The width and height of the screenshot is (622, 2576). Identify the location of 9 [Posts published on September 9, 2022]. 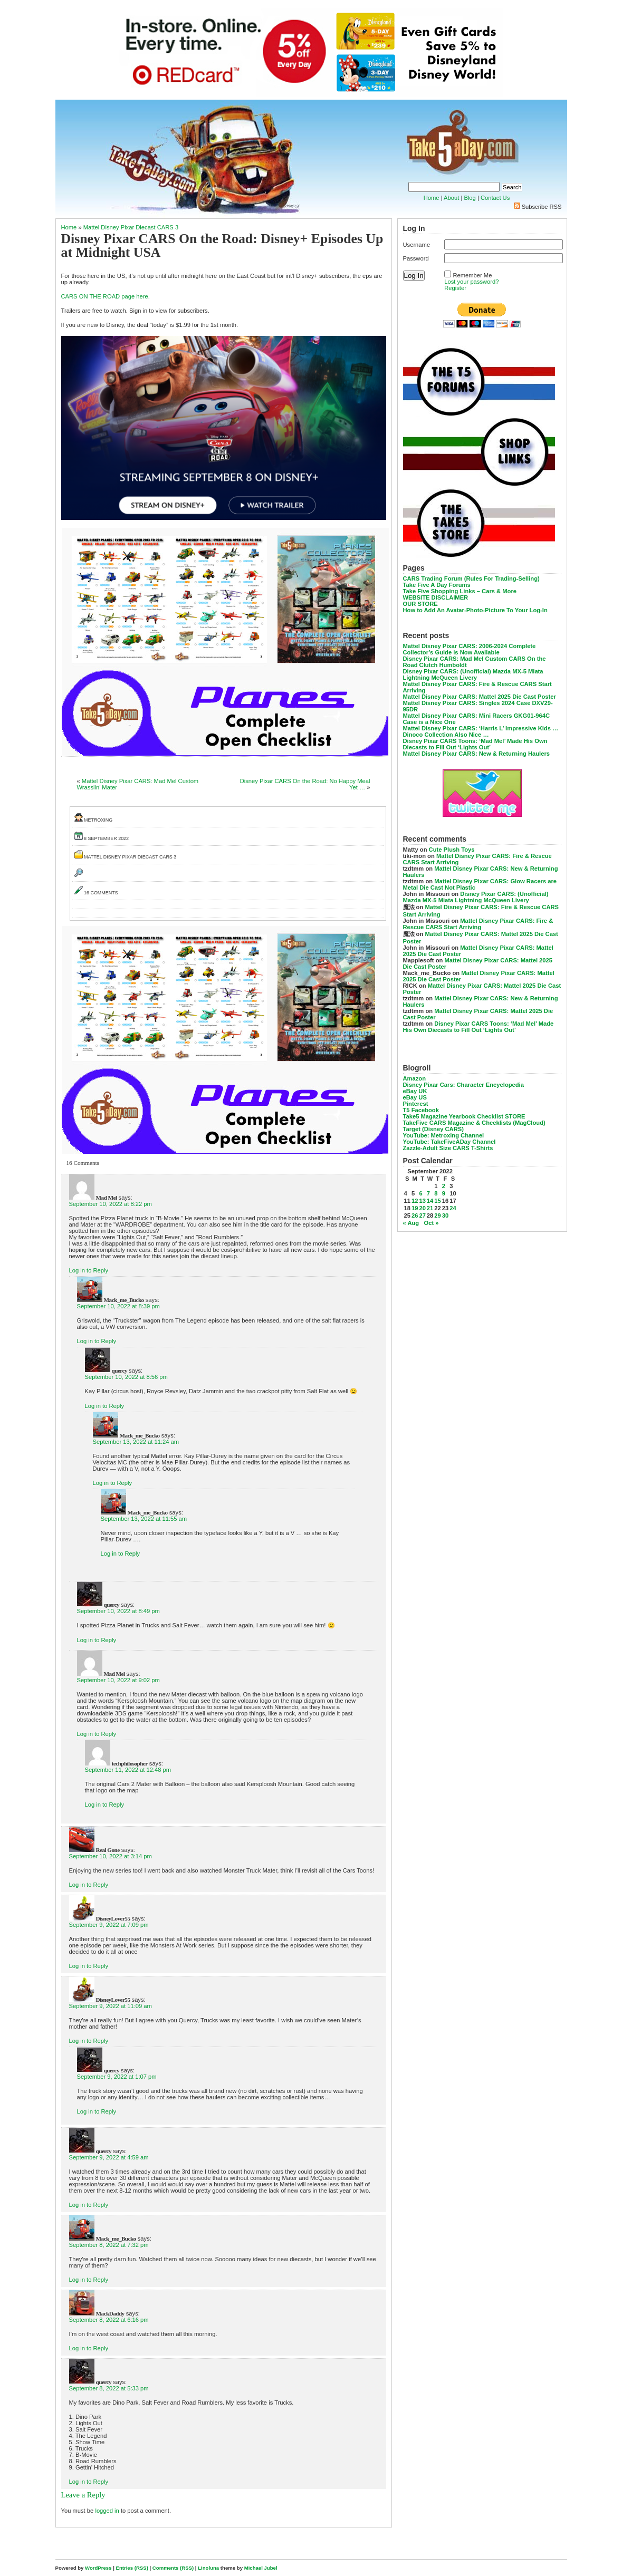
(443, 1193).